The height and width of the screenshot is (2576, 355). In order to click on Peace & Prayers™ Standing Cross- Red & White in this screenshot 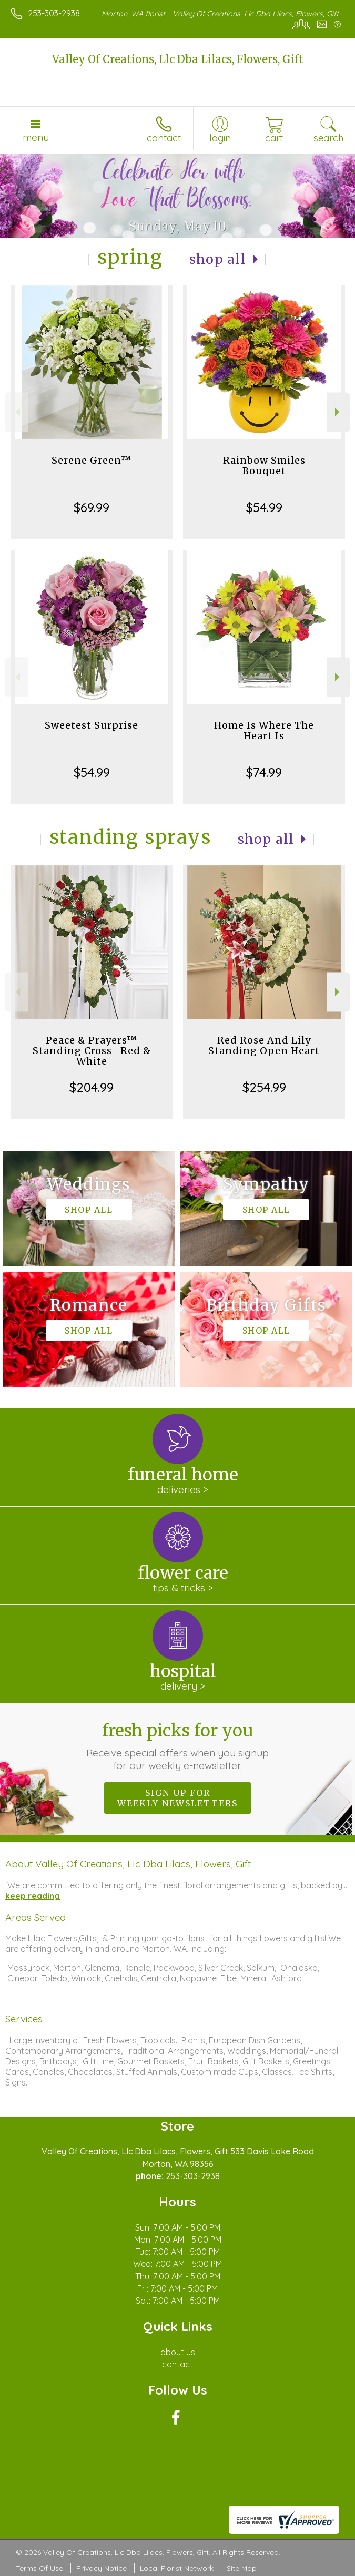, I will do `click(92, 1050)`.